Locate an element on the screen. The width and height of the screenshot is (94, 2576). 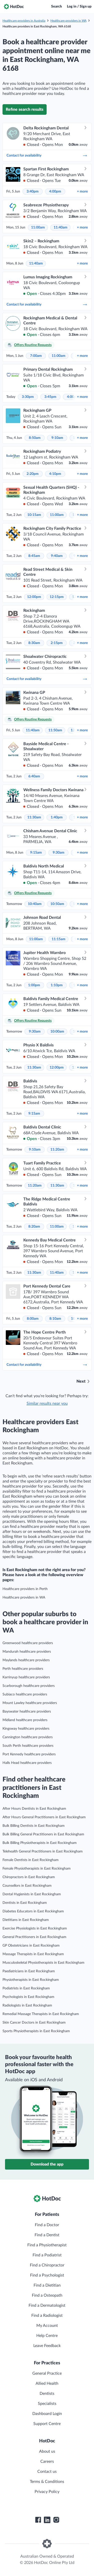
11:00am is located at coordinates (38, 227).